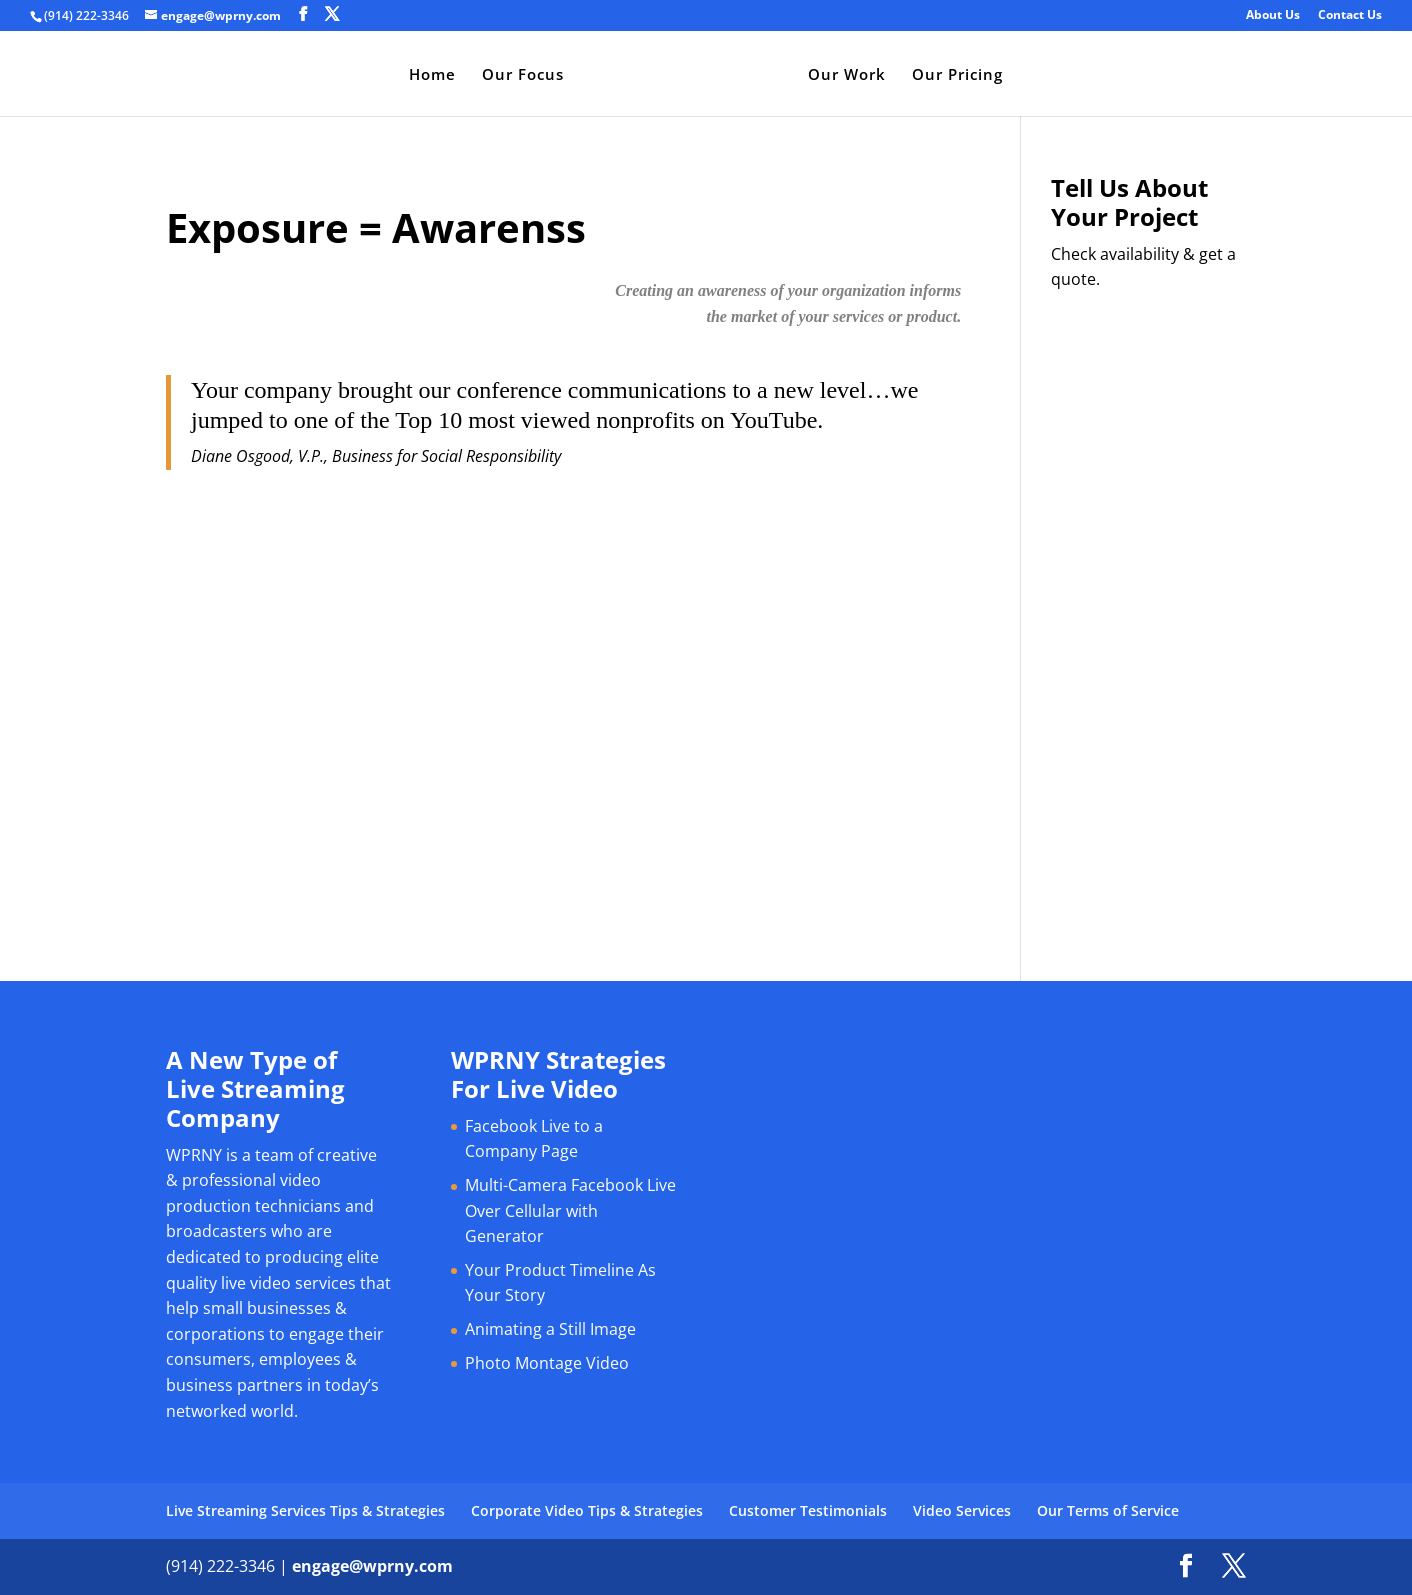 The image size is (1412, 1595). What do you see at coordinates (428, 75) in the screenshot?
I see `Home` at bounding box center [428, 75].